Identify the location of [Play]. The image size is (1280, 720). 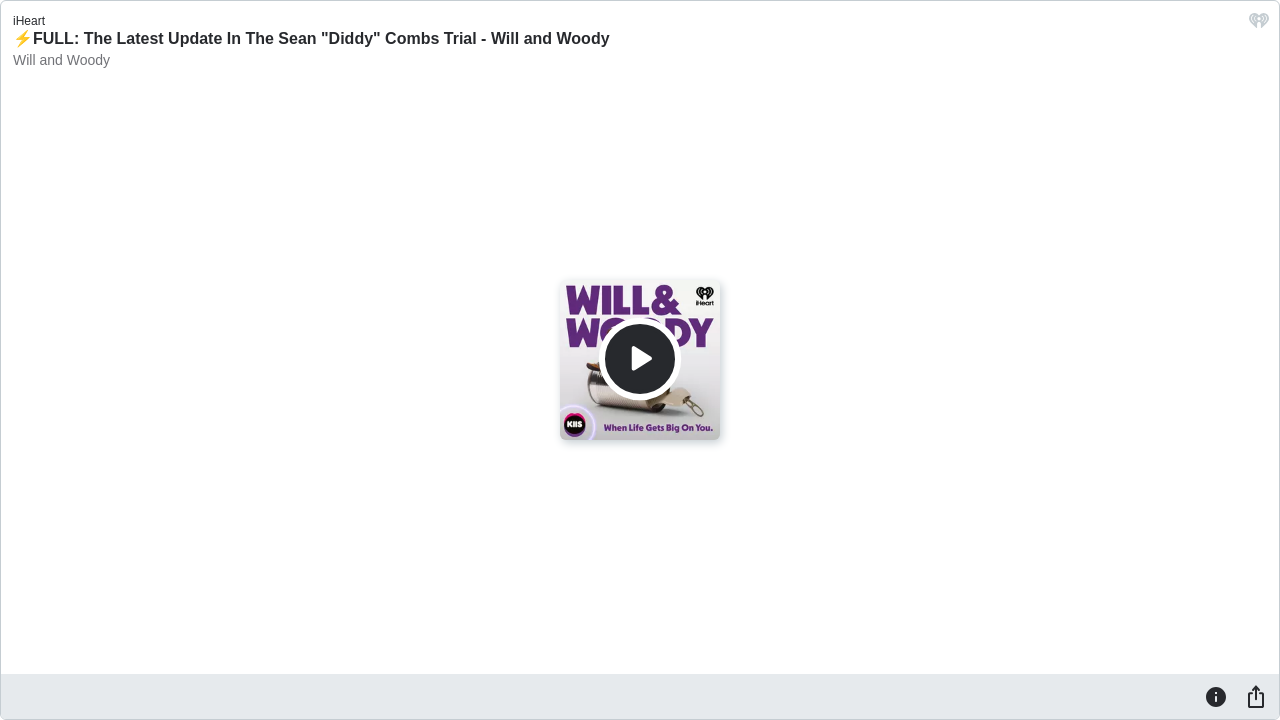
(640, 359).